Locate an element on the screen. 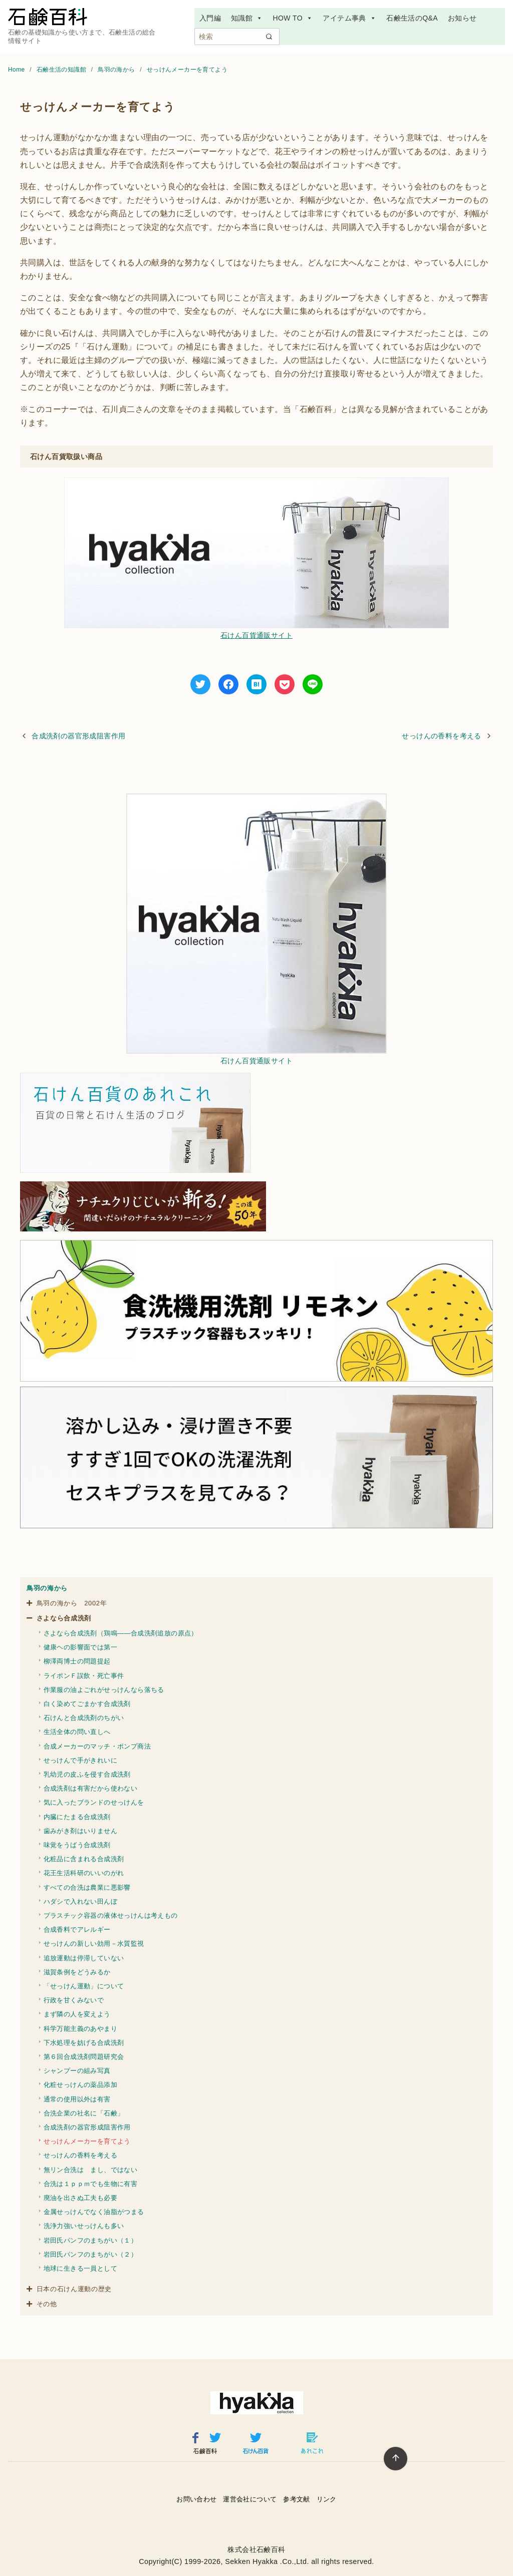 This screenshot has height=2576, width=513. せっけんの香料を考える is located at coordinates (441, 736).